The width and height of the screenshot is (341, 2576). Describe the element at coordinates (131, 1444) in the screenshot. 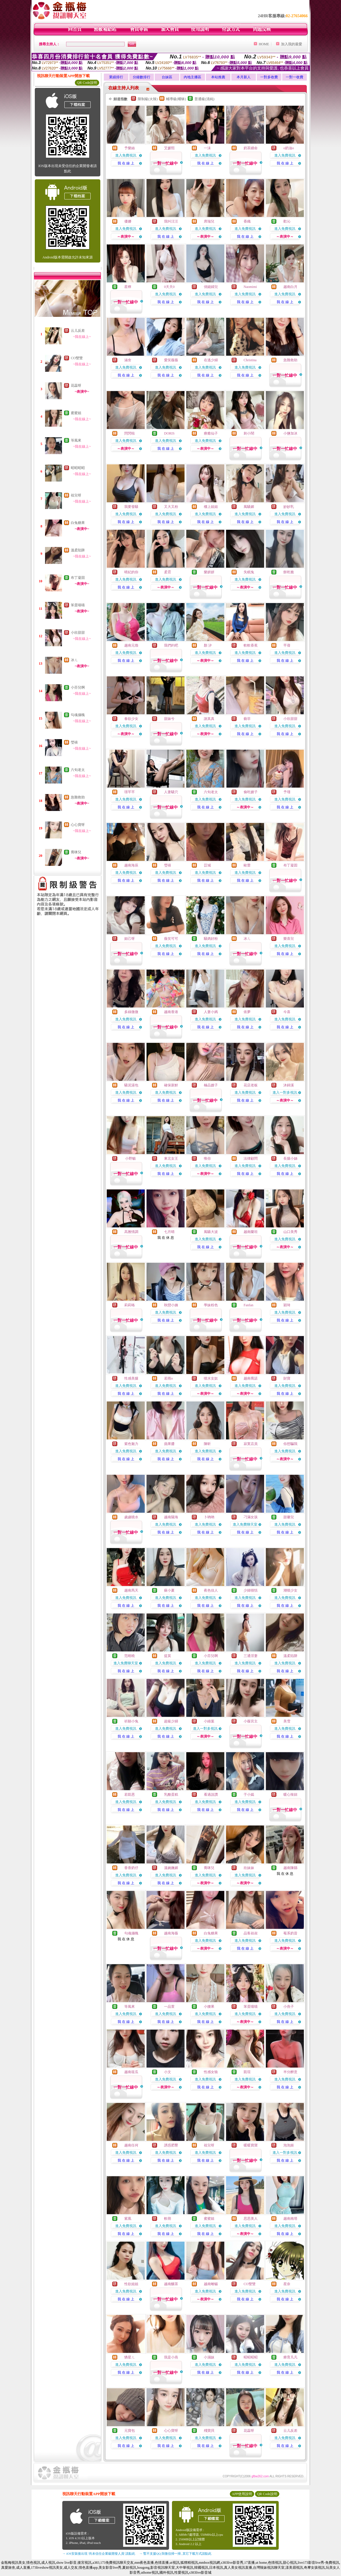

I see `紫色魅力` at that location.